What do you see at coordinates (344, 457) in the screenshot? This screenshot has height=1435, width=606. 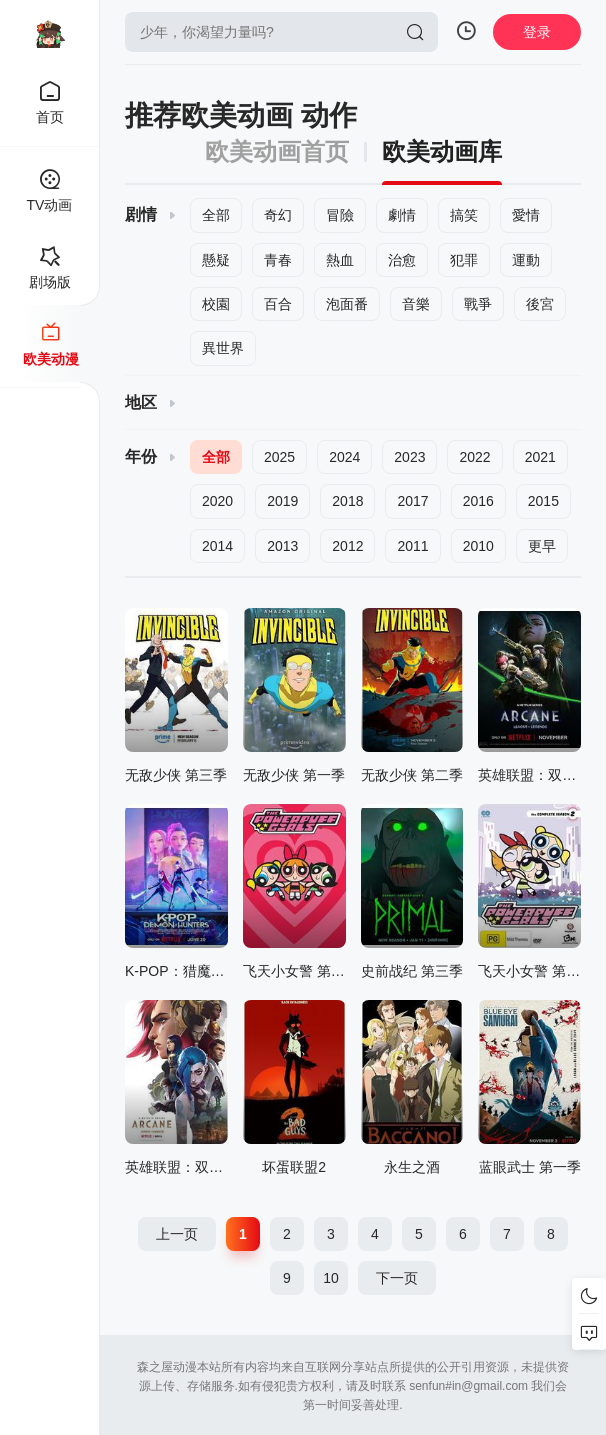 I see `2024` at bounding box center [344, 457].